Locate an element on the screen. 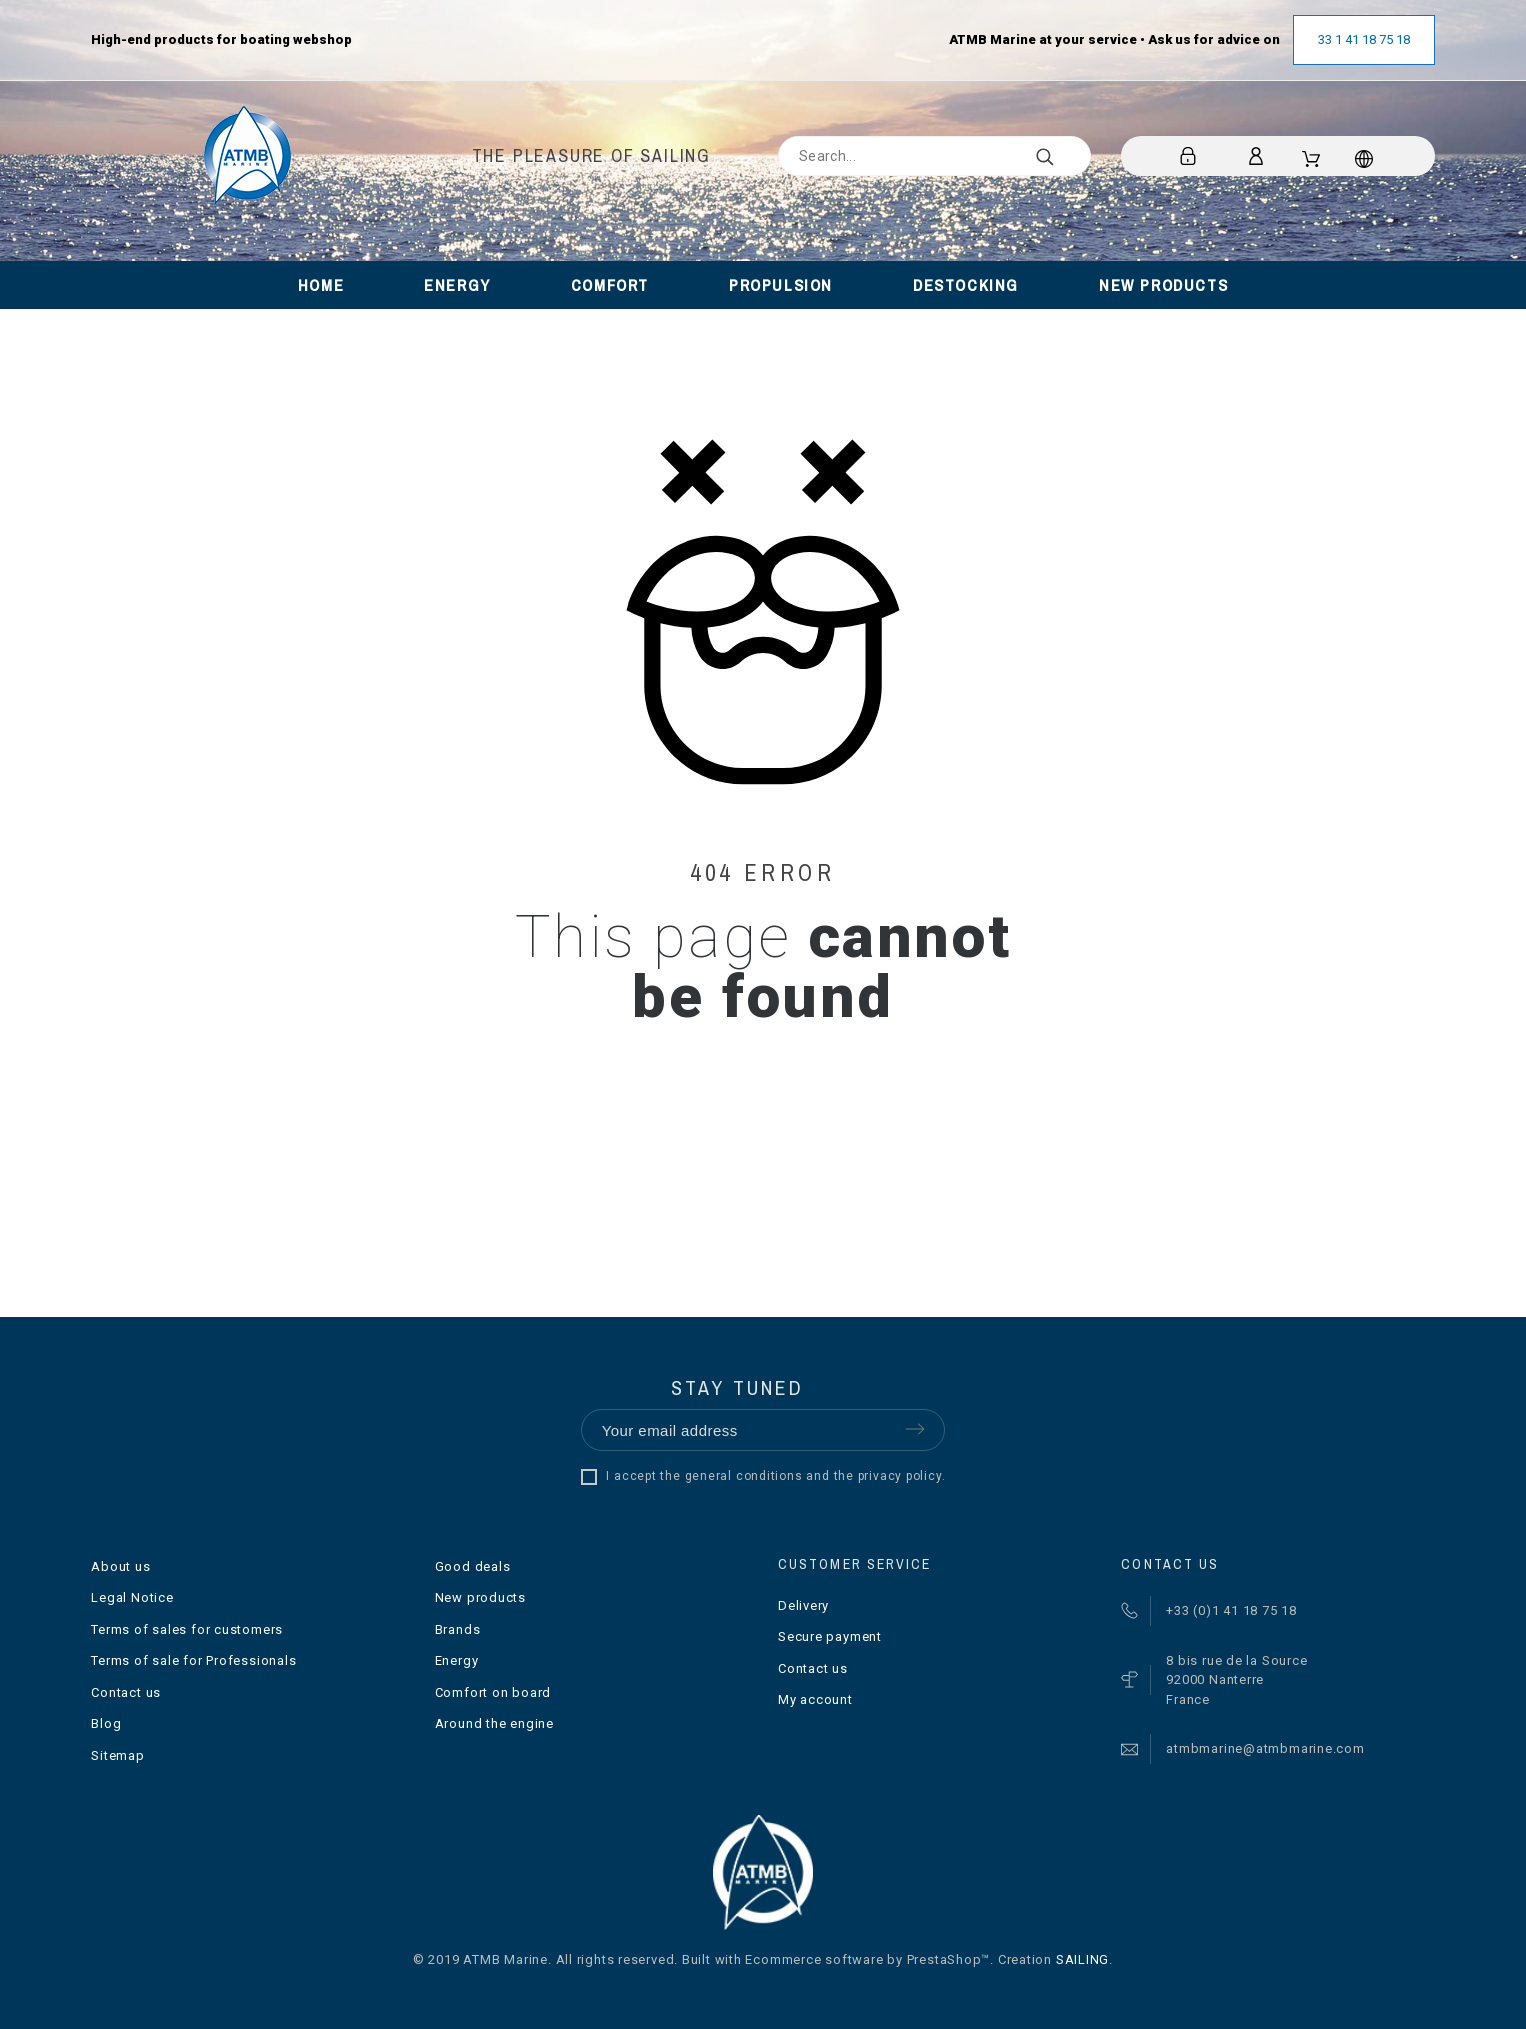 The width and height of the screenshot is (1526, 2029). Good deals is located at coordinates (473, 1566).